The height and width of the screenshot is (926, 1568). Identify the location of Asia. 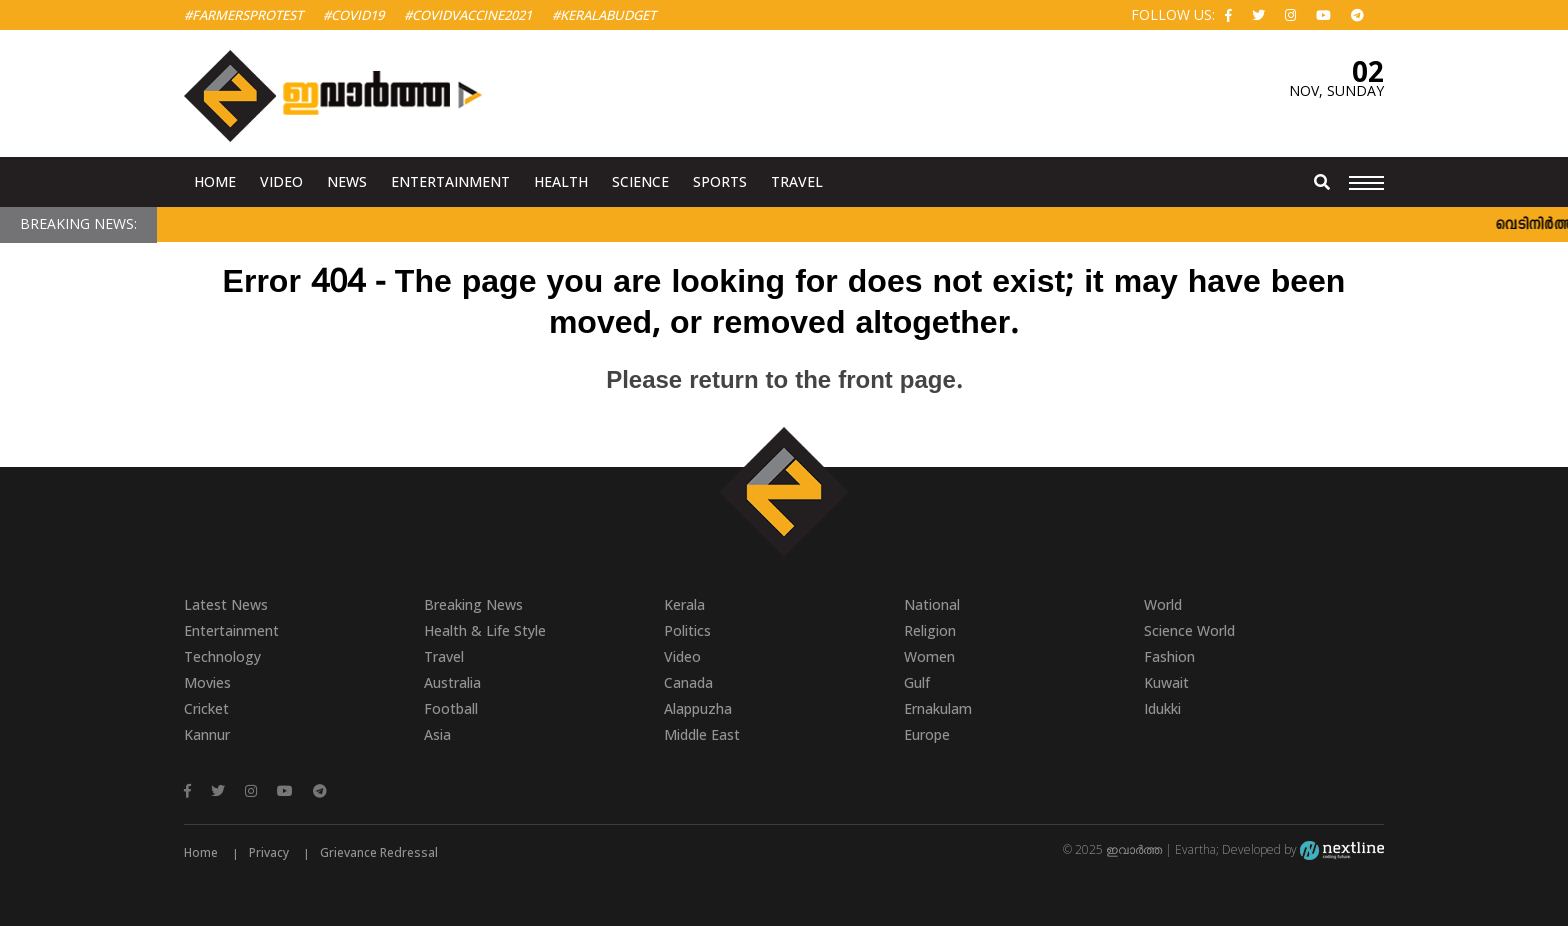
(437, 734).